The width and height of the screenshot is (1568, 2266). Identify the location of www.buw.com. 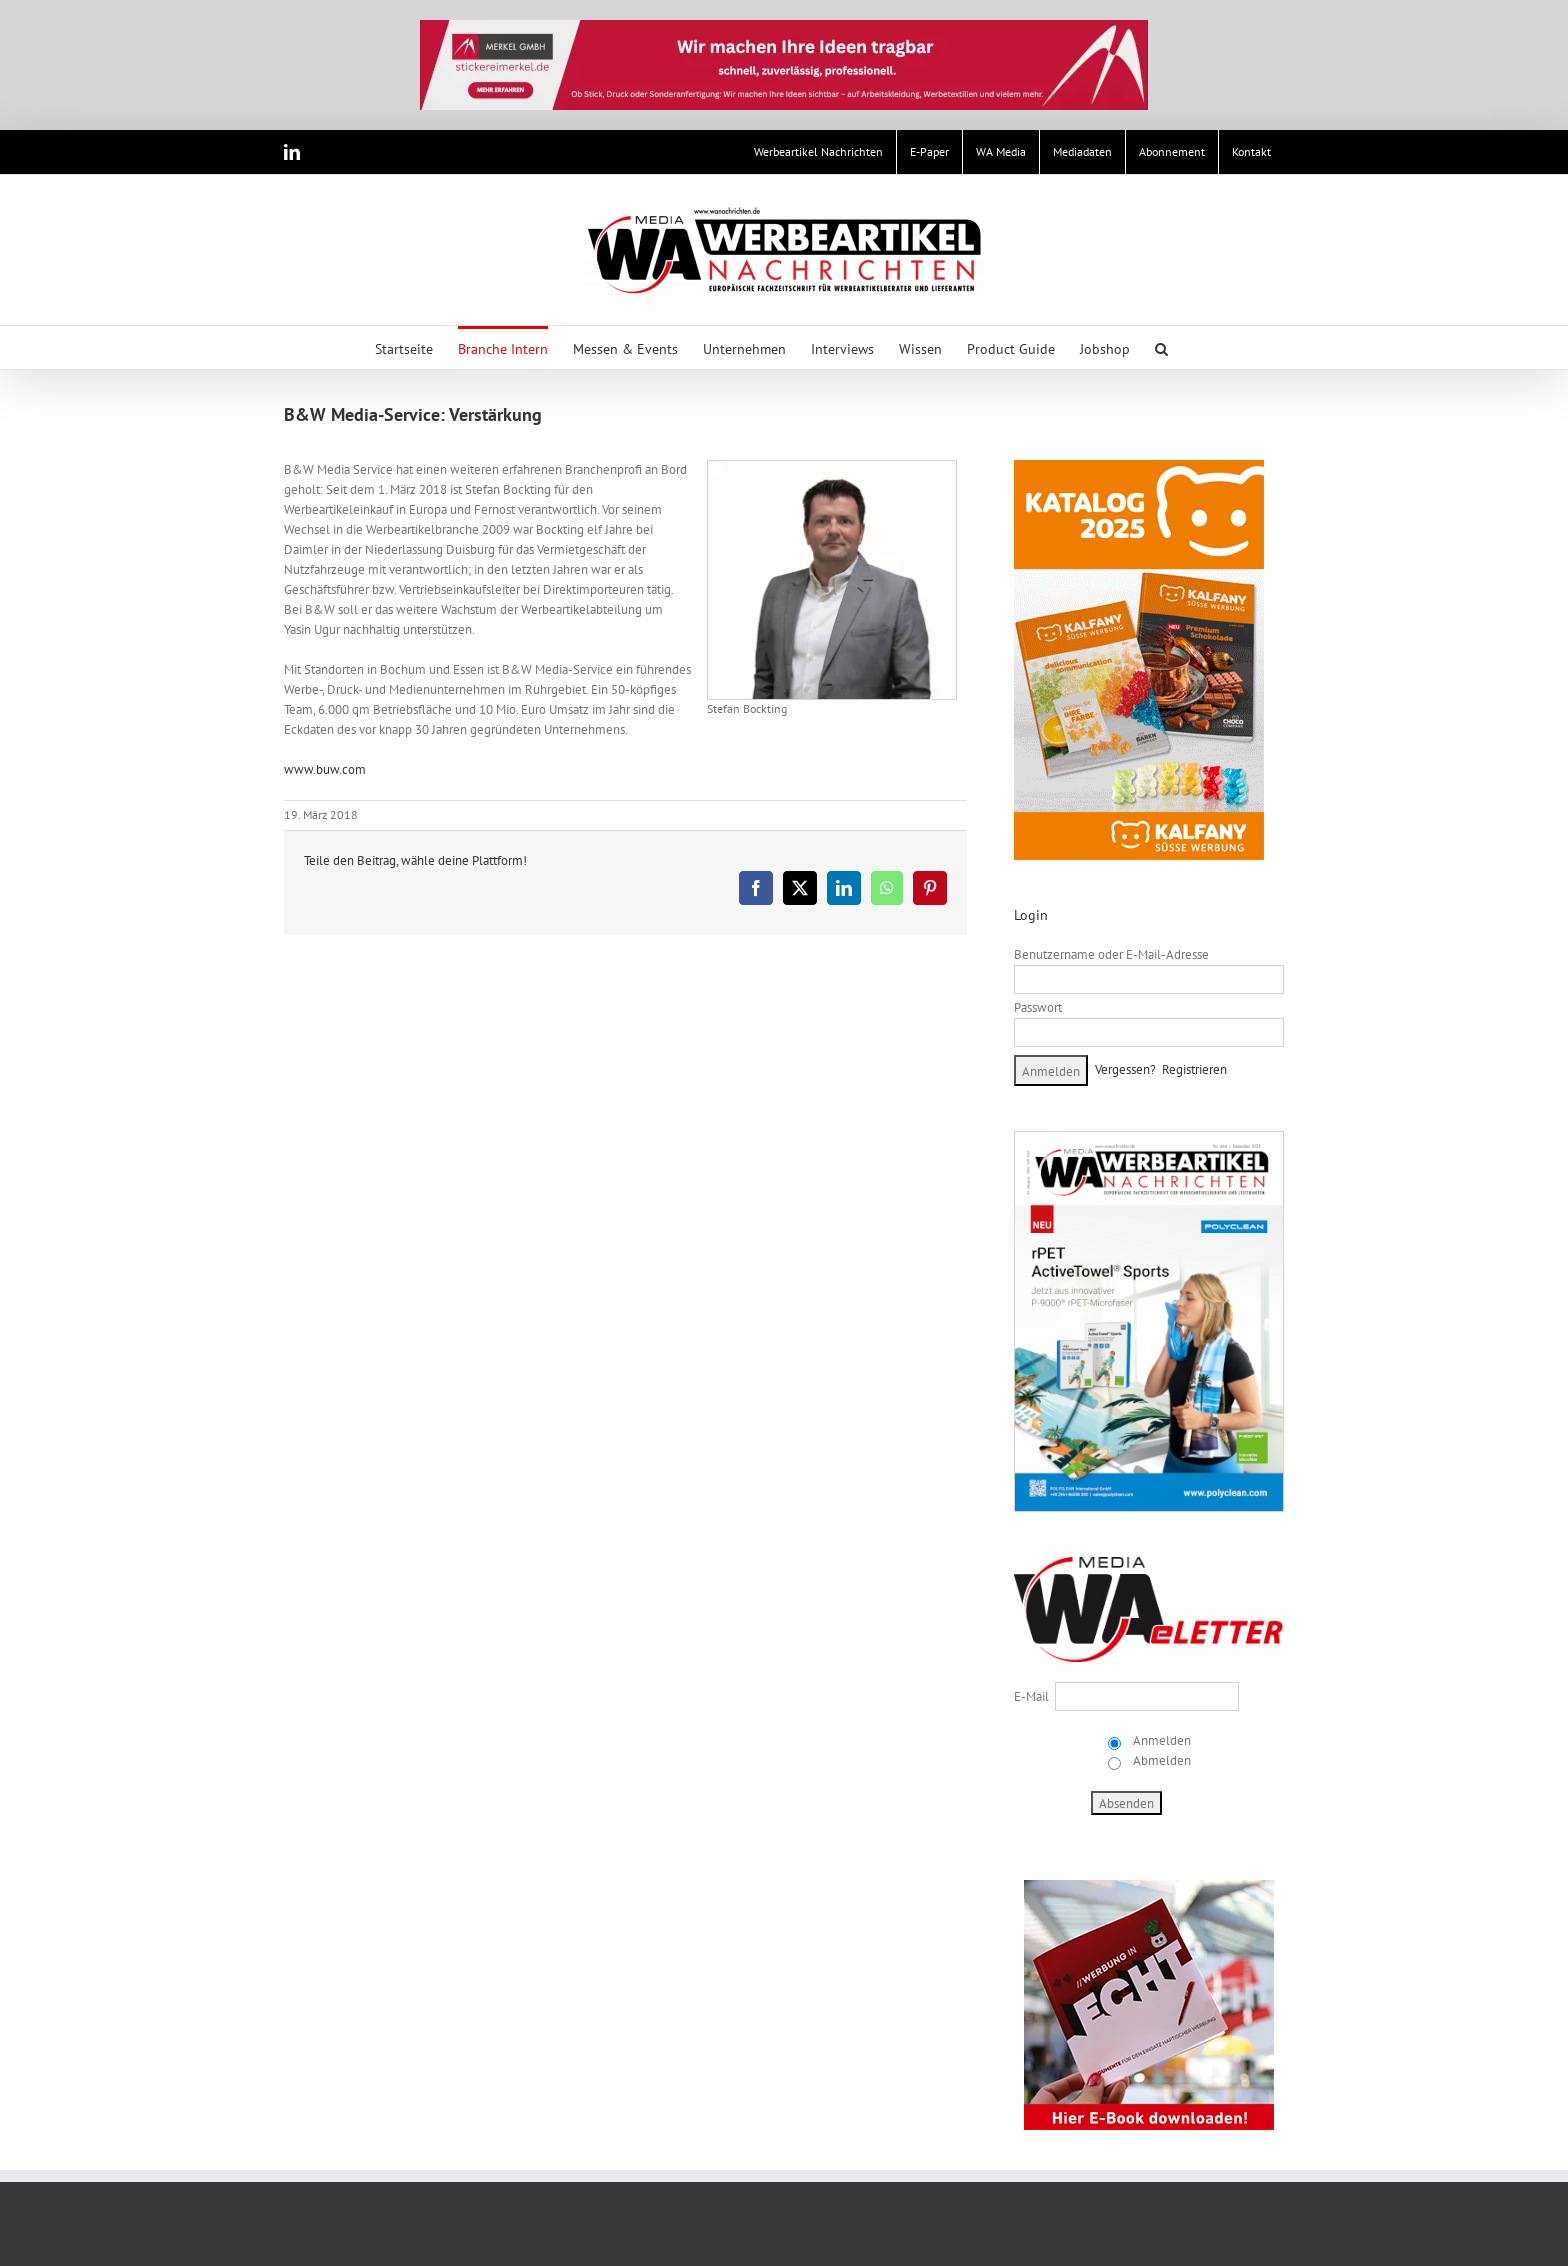
(325, 769).